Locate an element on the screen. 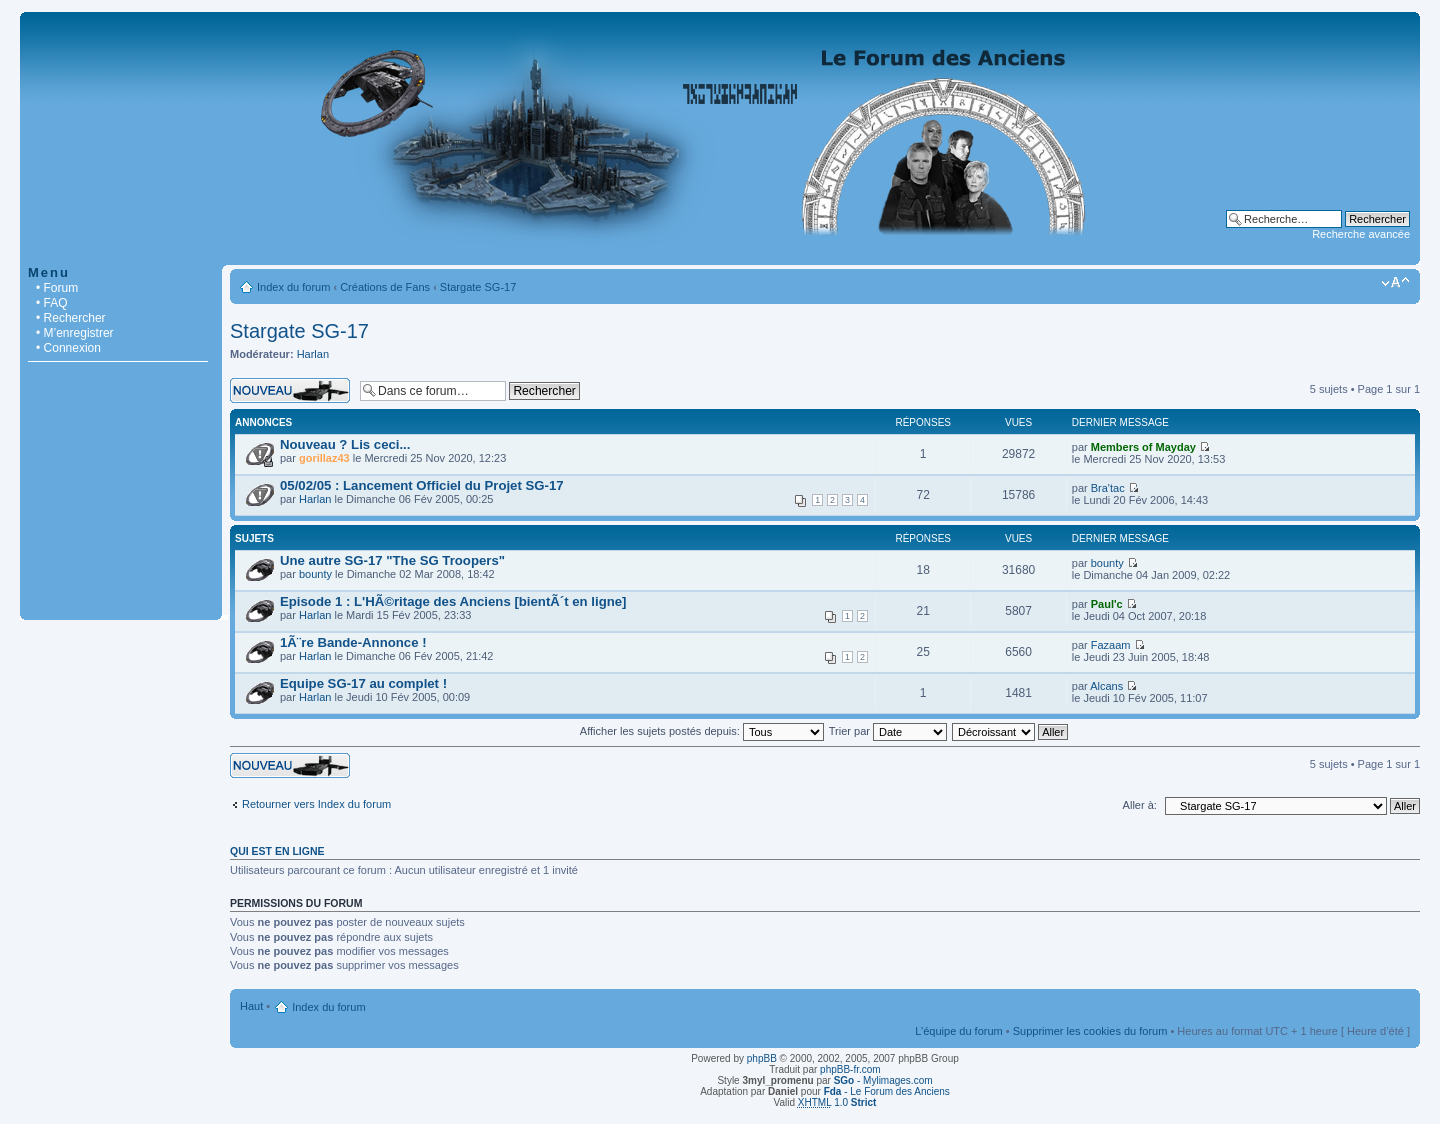  Trier par is located at coordinates (888, 731).